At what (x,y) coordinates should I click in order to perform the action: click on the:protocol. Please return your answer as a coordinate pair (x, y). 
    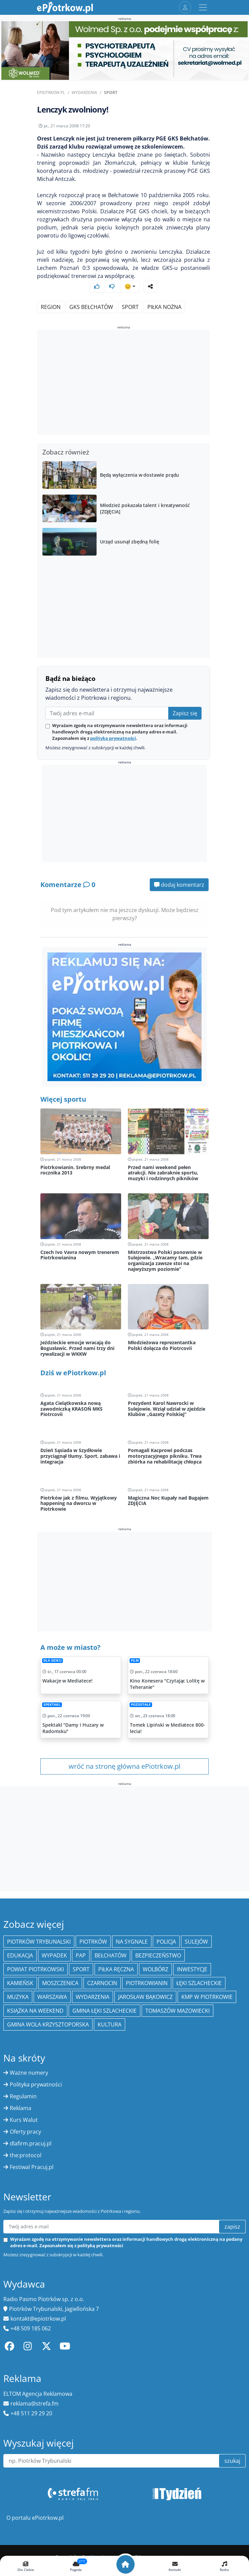
    Looking at the image, I should click on (25, 2155).